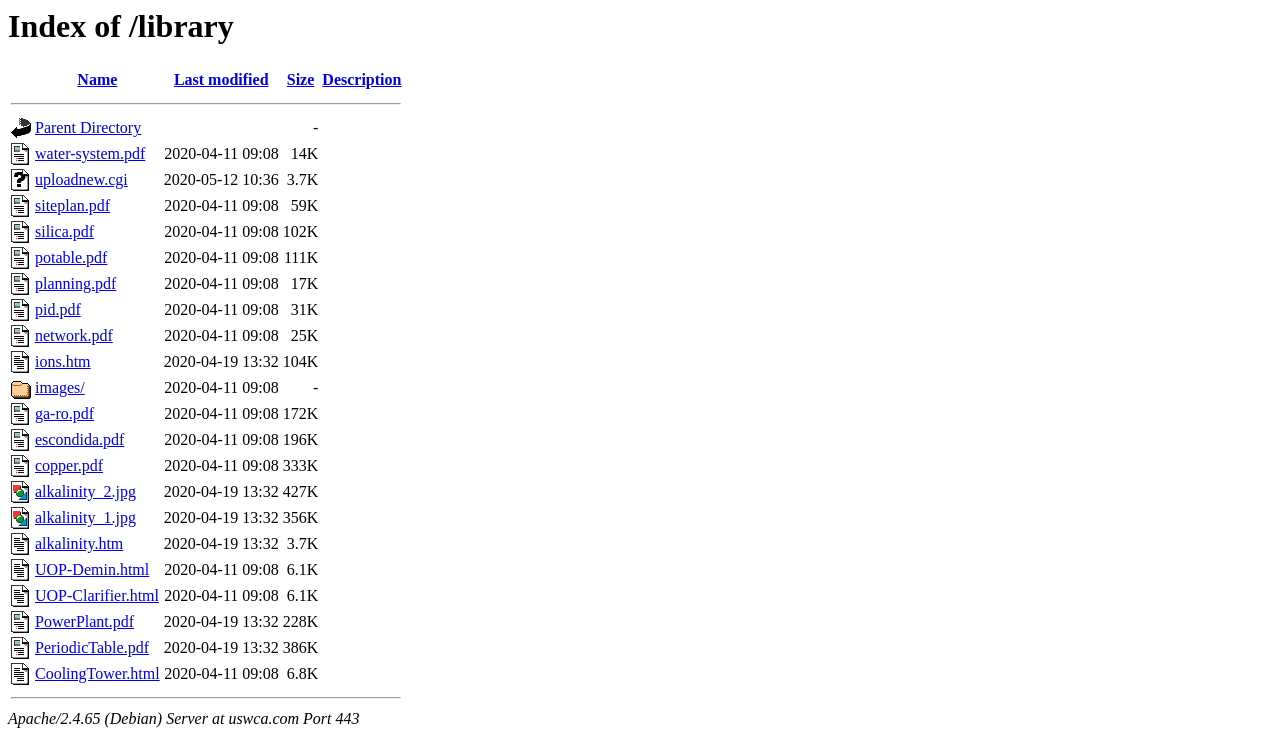  I want to click on PeriodicTable.pdf, so click(92, 647).